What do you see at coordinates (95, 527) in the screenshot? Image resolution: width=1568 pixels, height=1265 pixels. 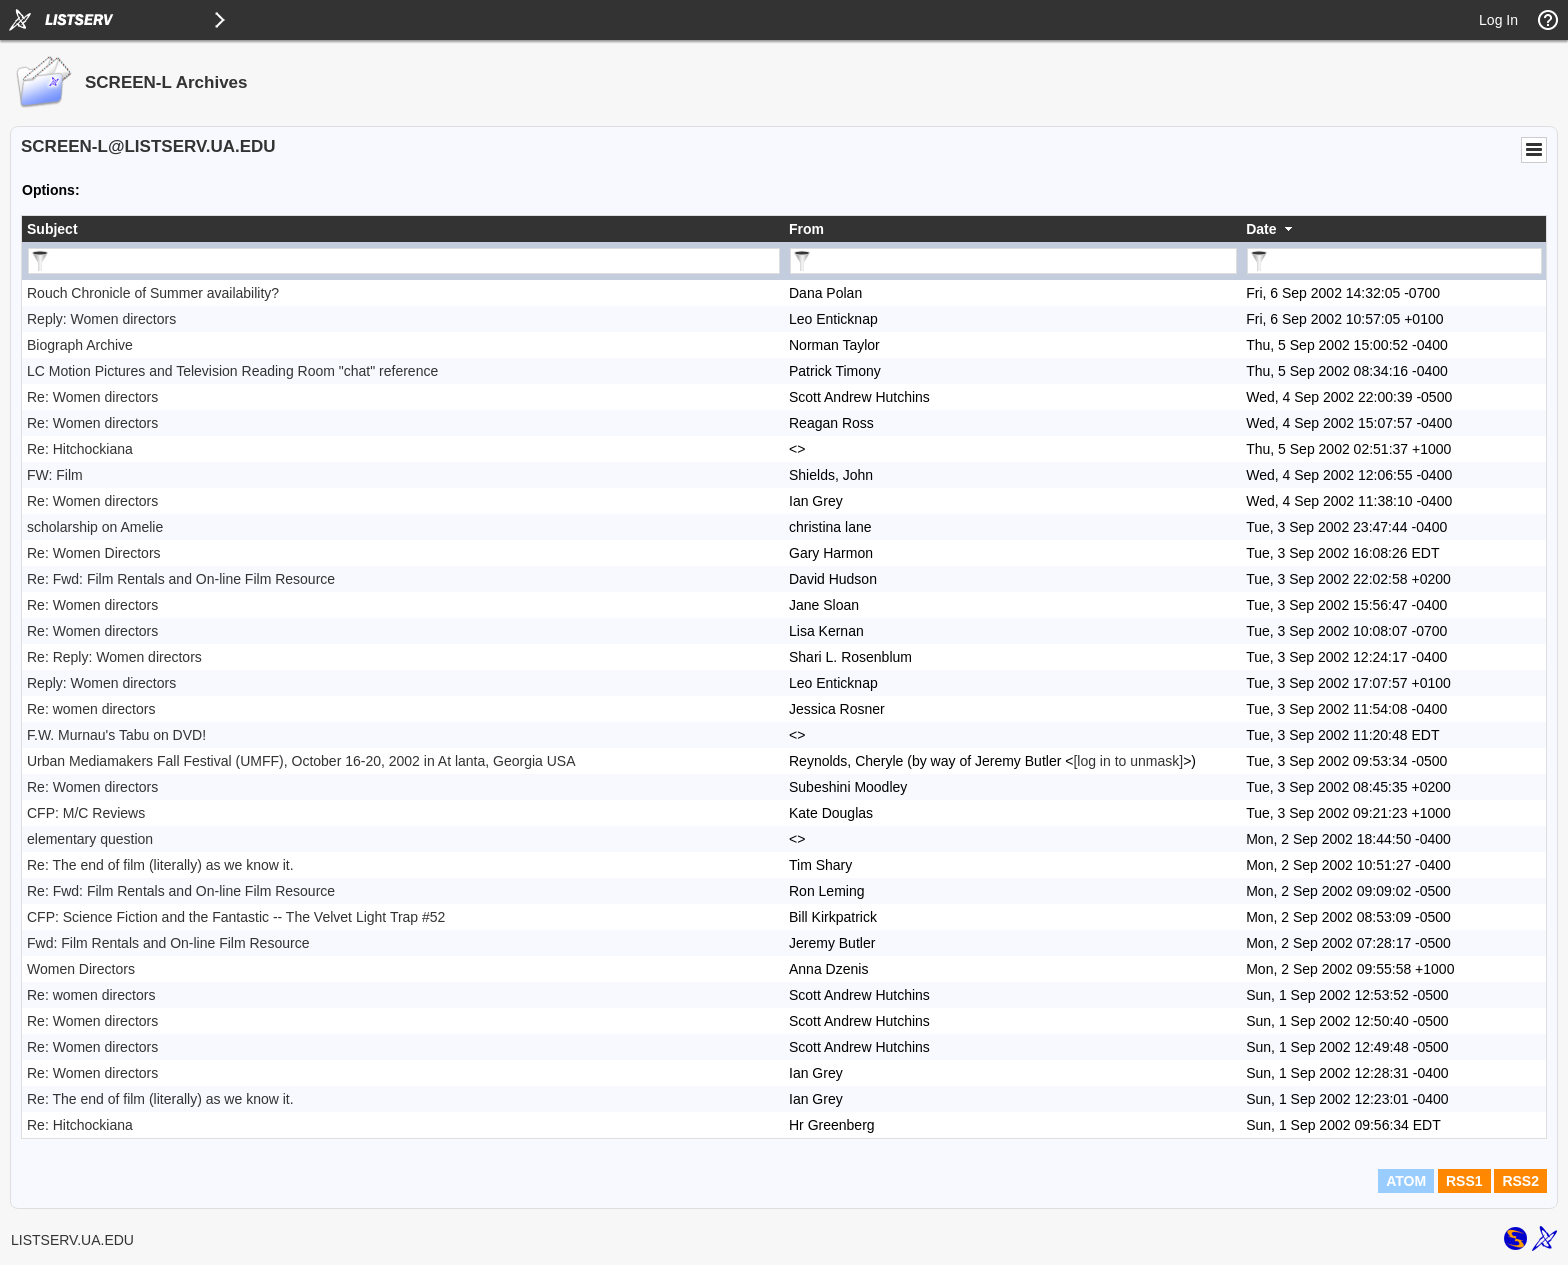 I see `scholarship on Amelie` at bounding box center [95, 527].